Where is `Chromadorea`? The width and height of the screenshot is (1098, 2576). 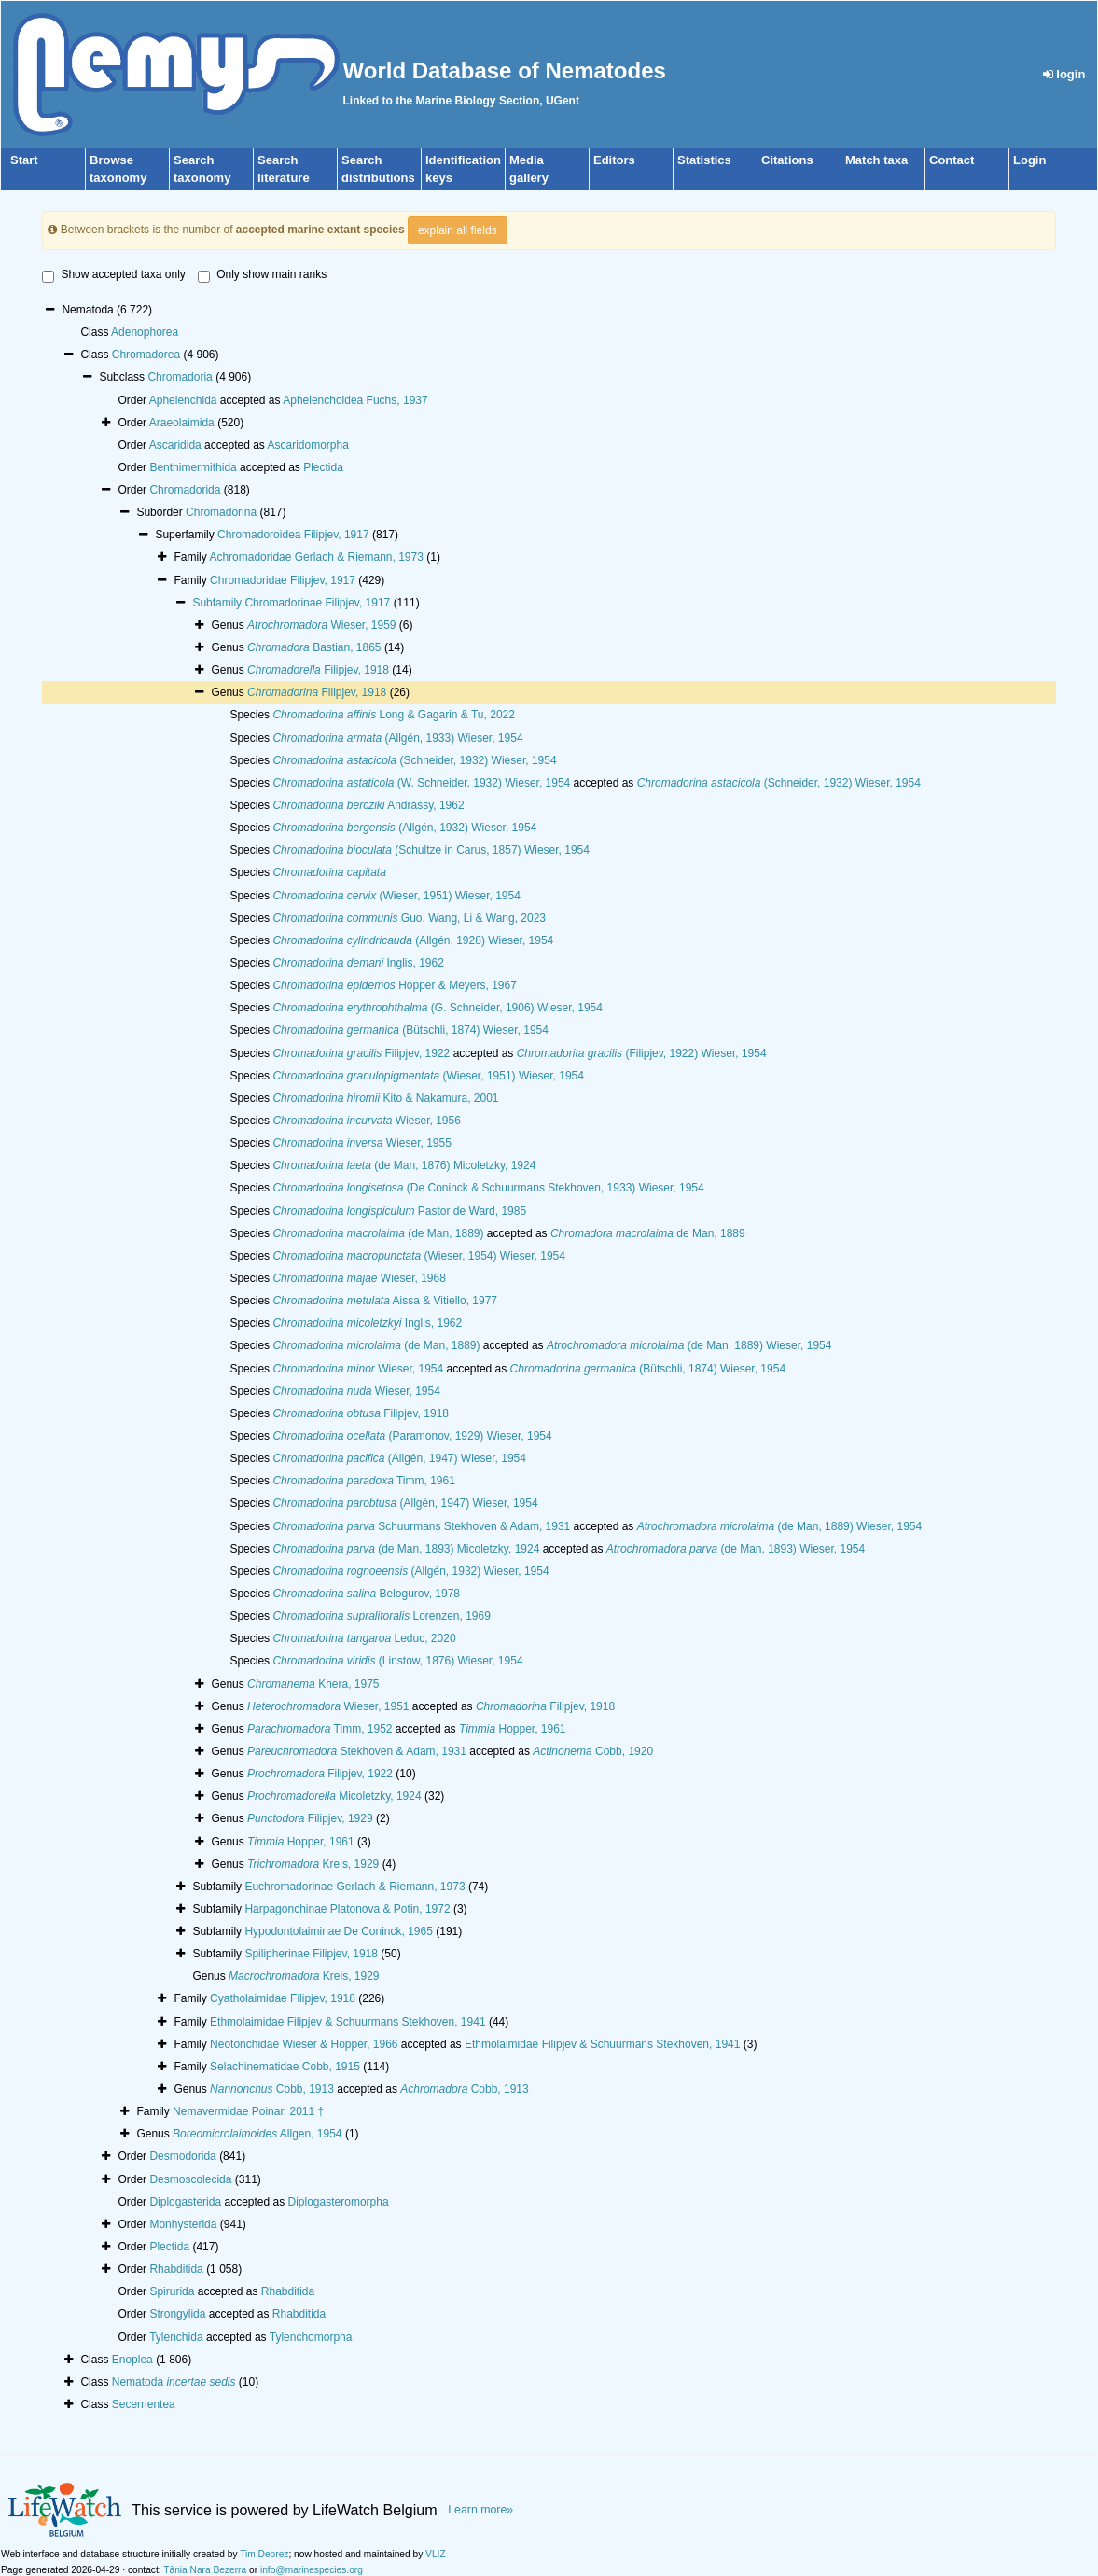
Chromadorea is located at coordinates (146, 354).